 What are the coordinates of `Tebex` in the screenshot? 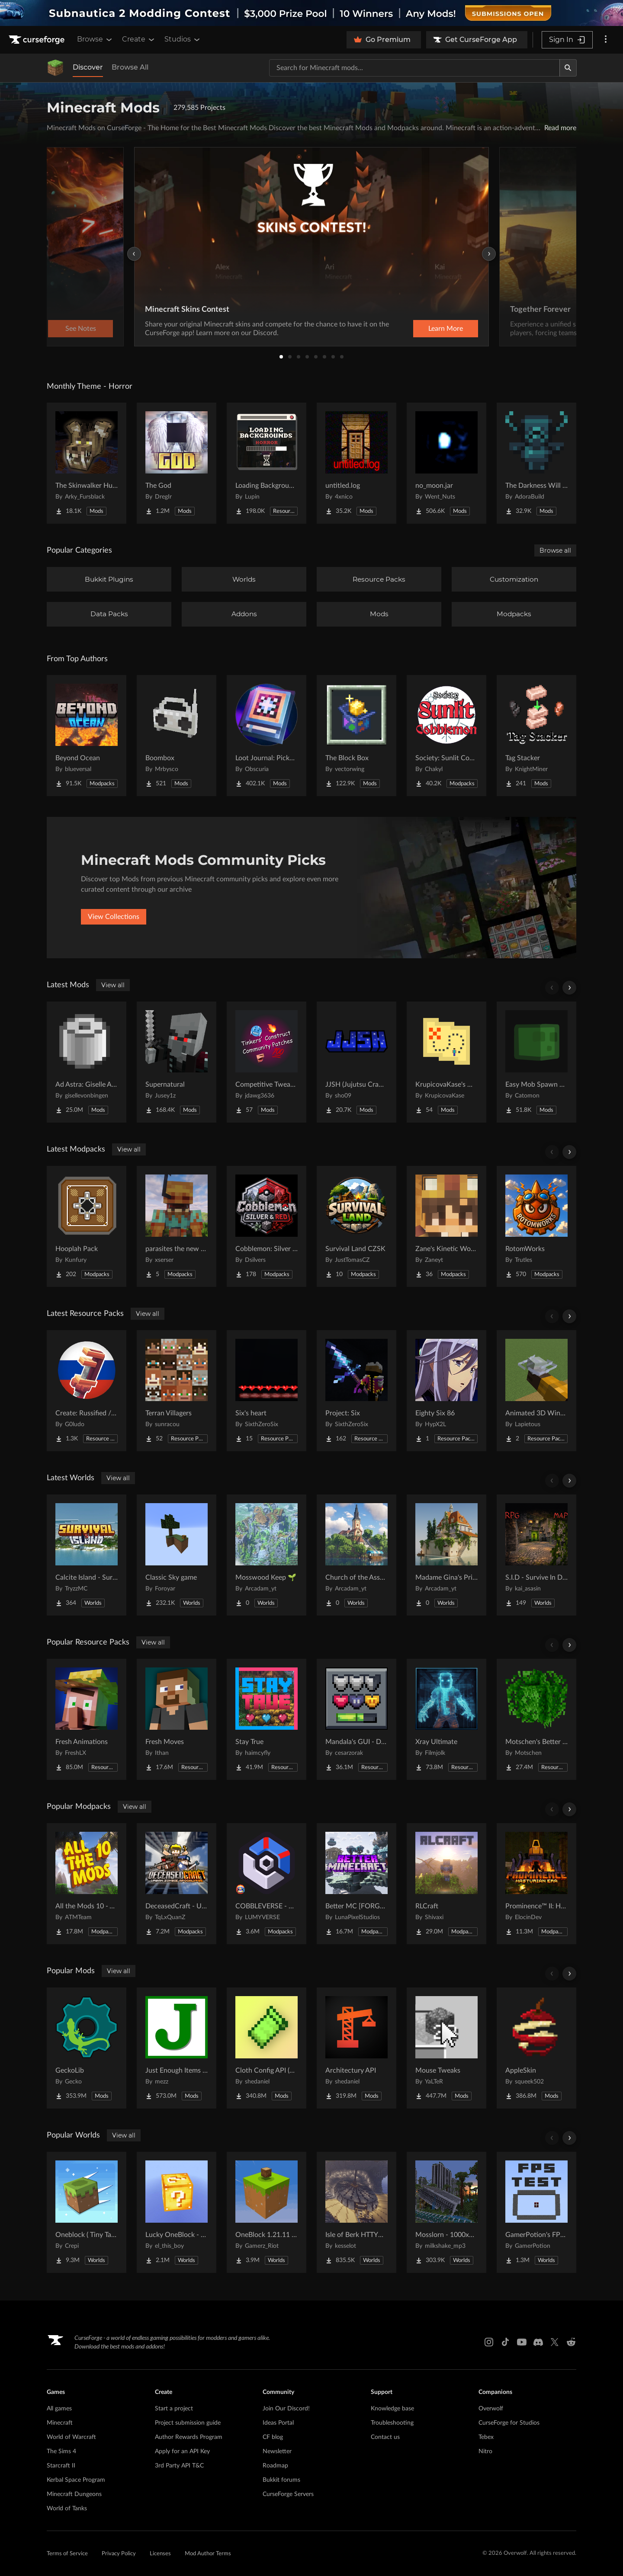 It's located at (486, 2437).